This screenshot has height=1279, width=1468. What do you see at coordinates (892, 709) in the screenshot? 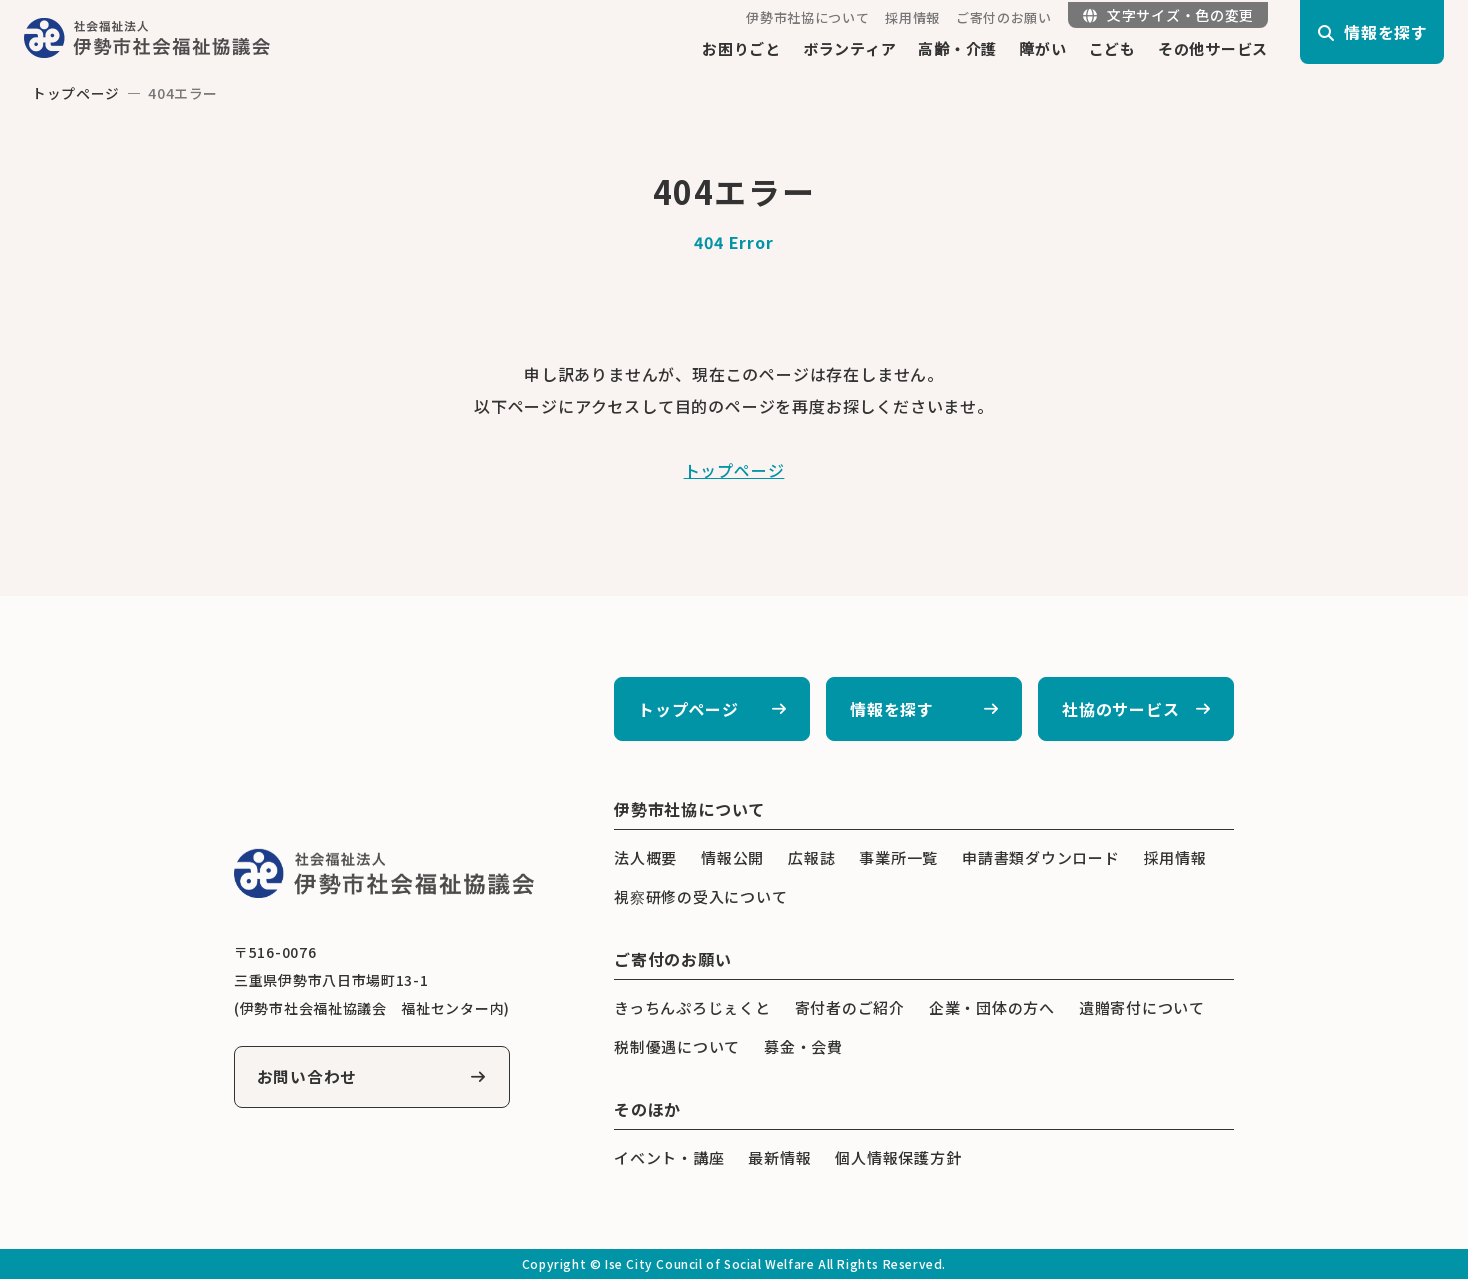
I see `情報を探す` at bounding box center [892, 709].